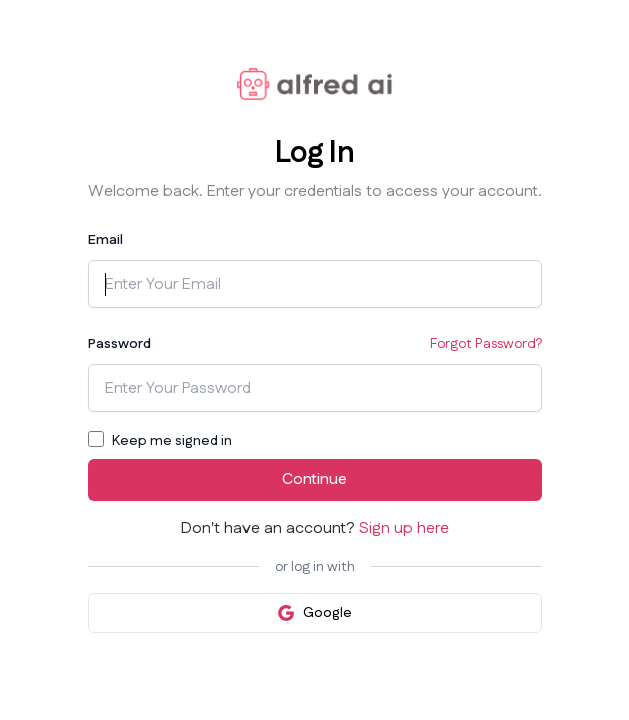 Image resolution: width=629 pixels, height=720 pixels. Describe the element at coordinates (404, 528) in the screenshot. I see `Sign up here` at that location.